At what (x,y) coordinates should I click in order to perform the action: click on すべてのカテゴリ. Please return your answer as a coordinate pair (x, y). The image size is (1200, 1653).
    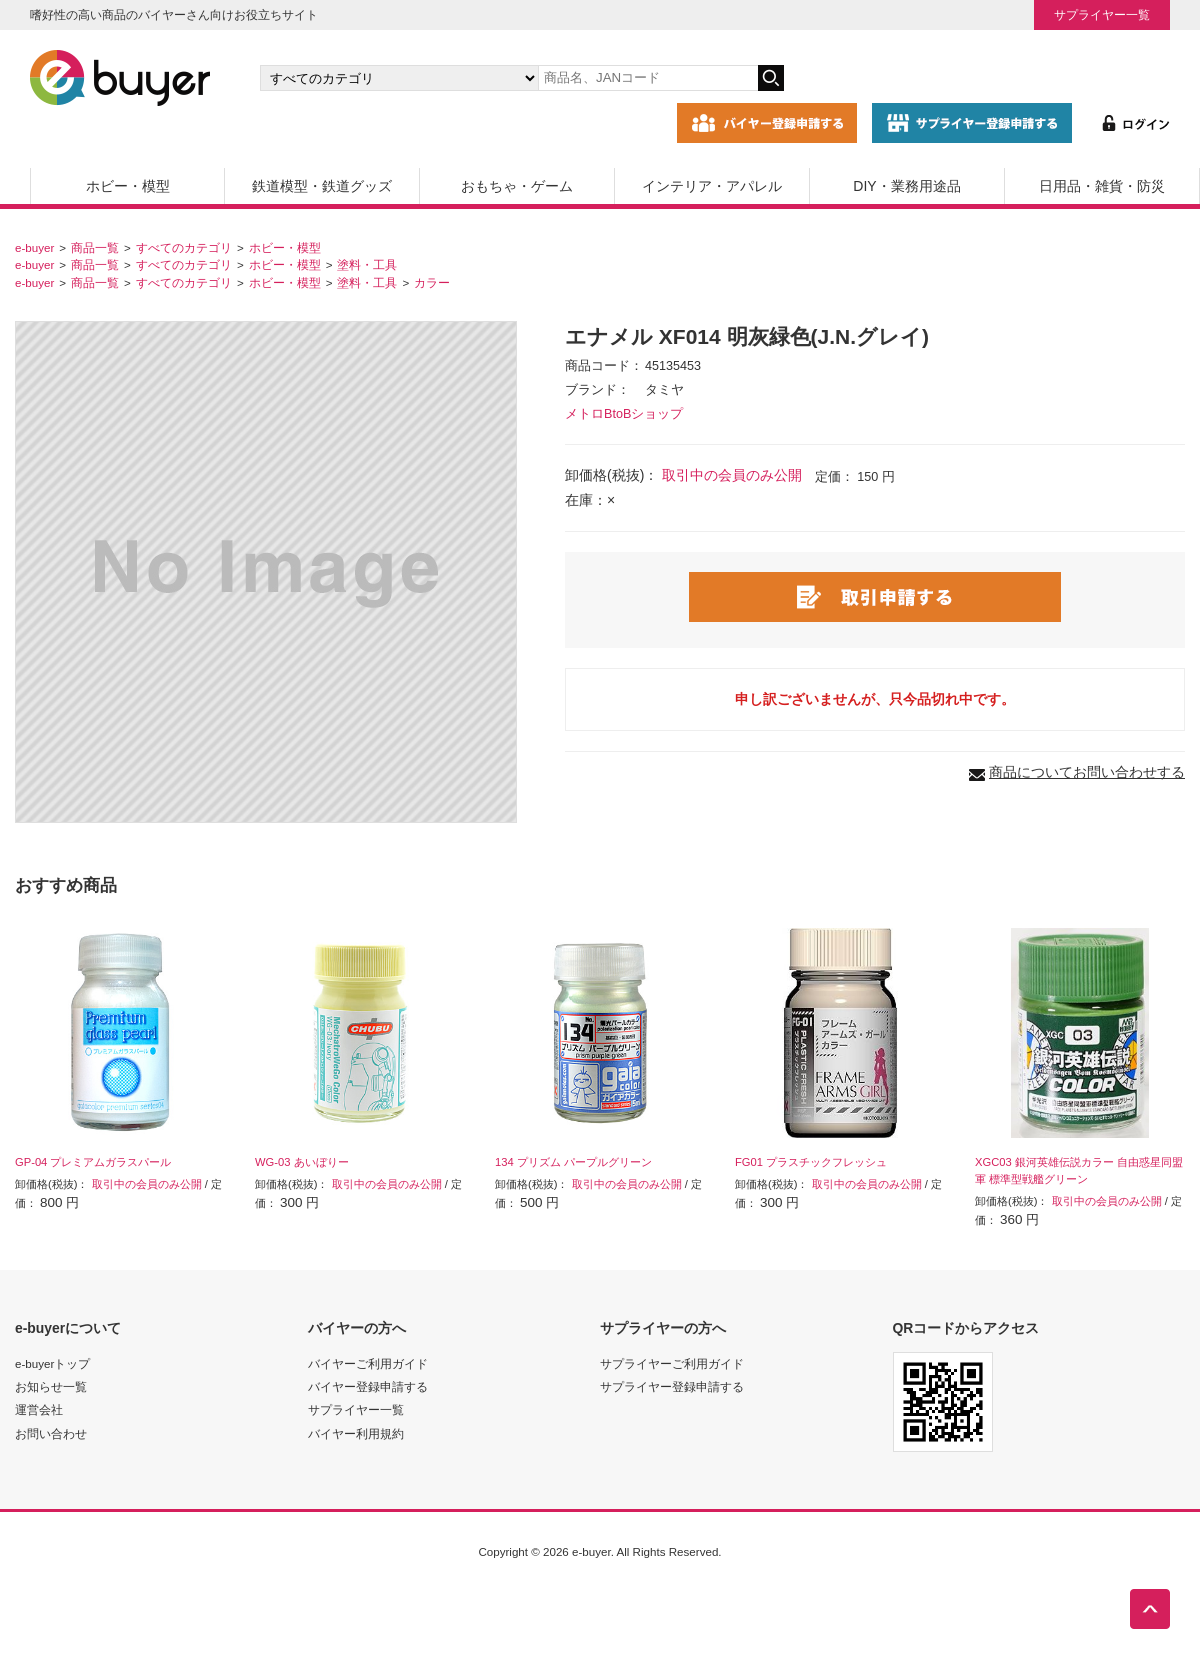
    Looking at the image, I should click on (184, 247).